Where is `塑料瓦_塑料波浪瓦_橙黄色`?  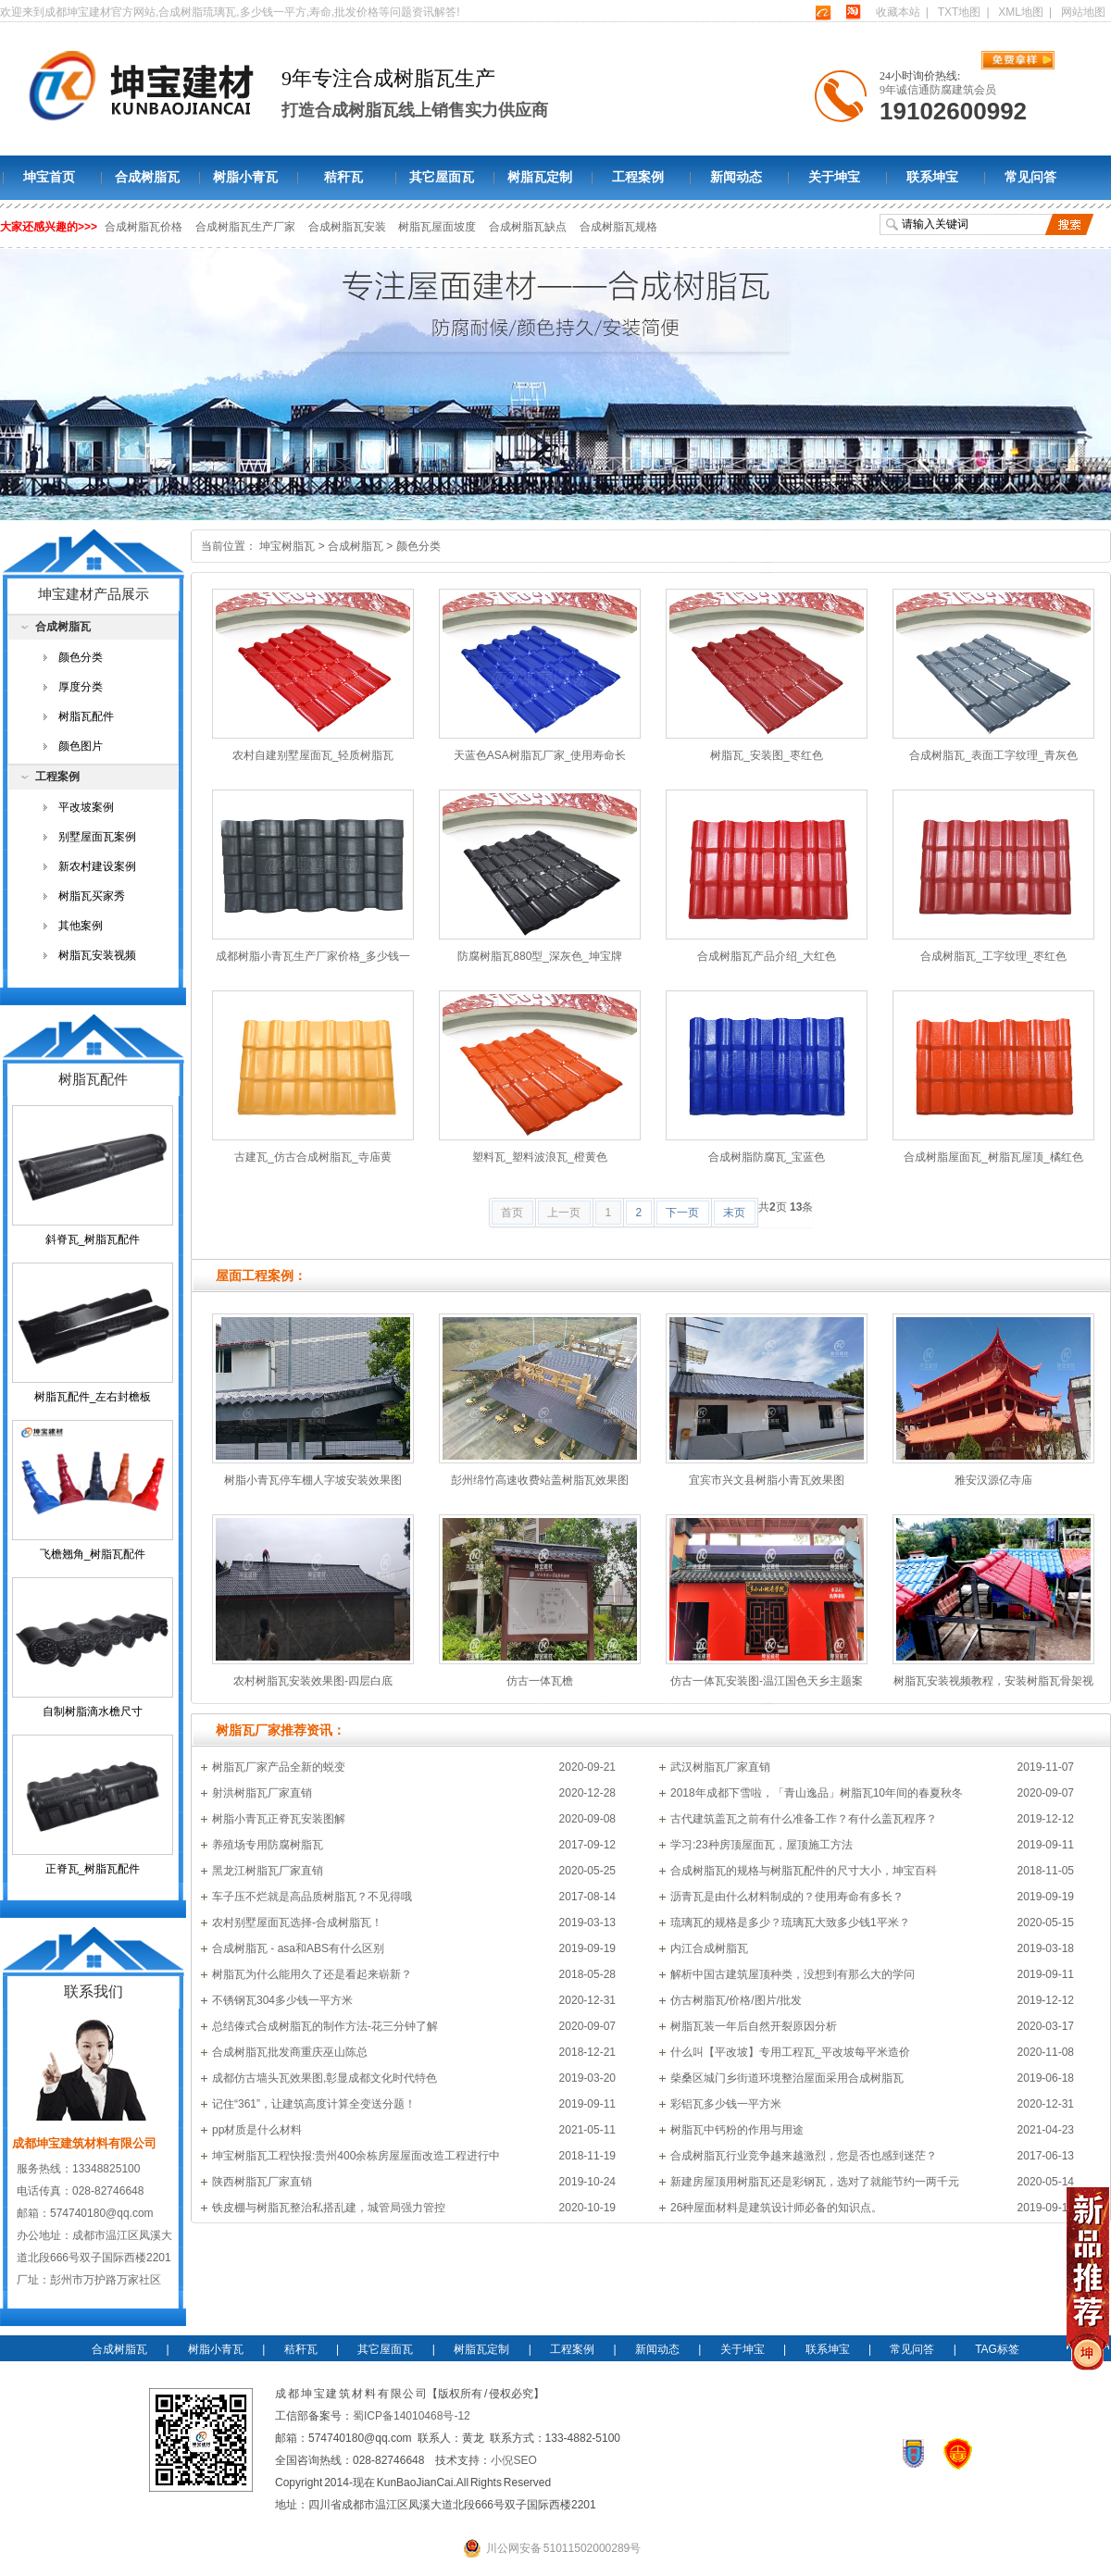 塑料瓦_塑料波浪瓦_橙黄色 is located at coordinates (539, 1157).